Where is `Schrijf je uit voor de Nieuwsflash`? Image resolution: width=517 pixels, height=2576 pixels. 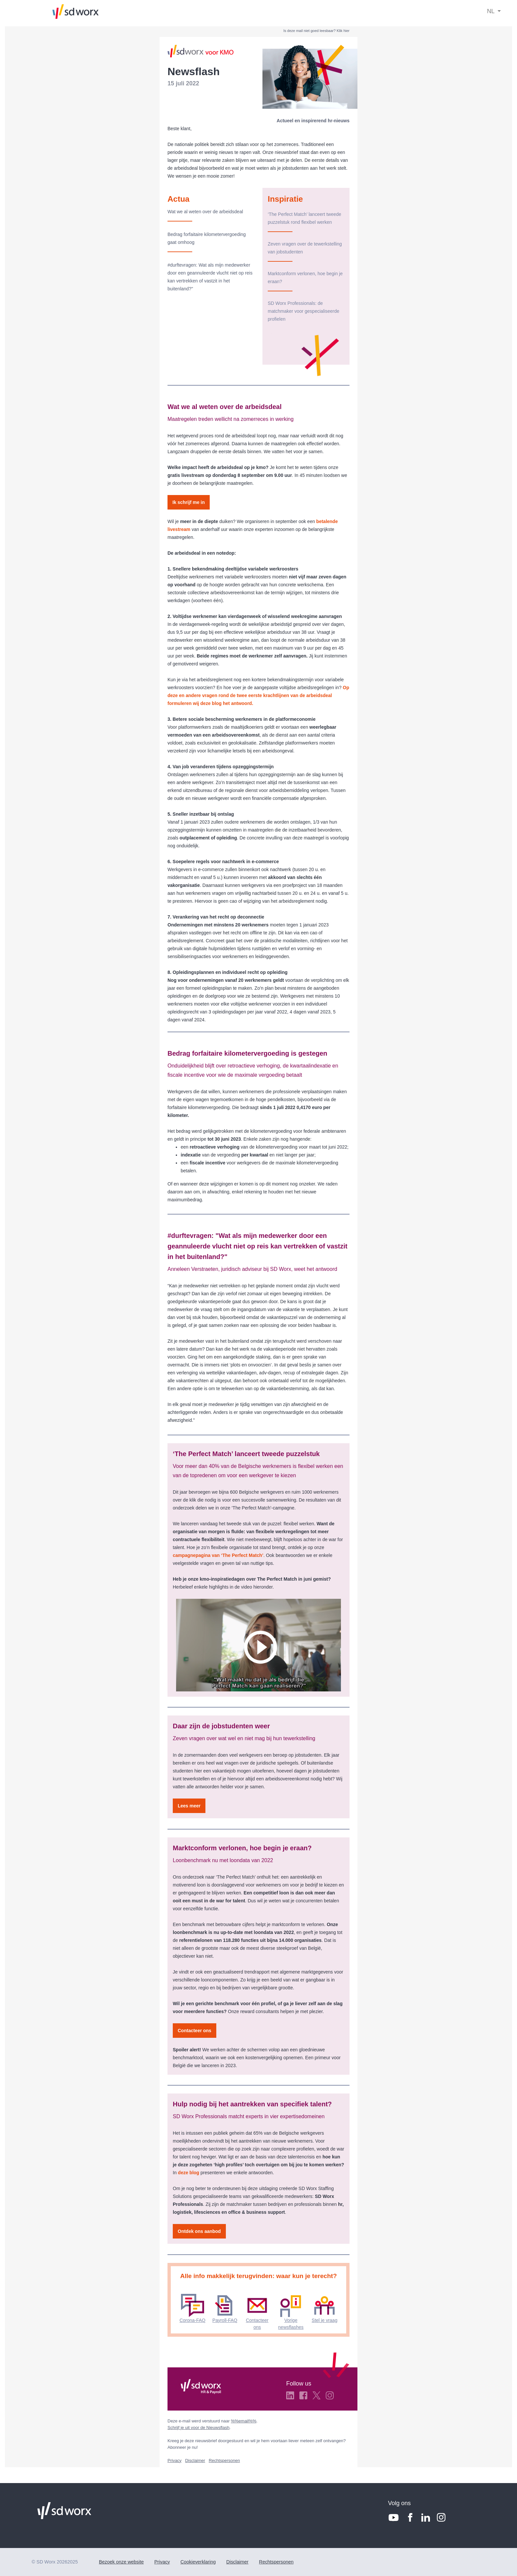
Schrijf je uit voor de Nieuwsflash is located at coordinates (198, 2427).